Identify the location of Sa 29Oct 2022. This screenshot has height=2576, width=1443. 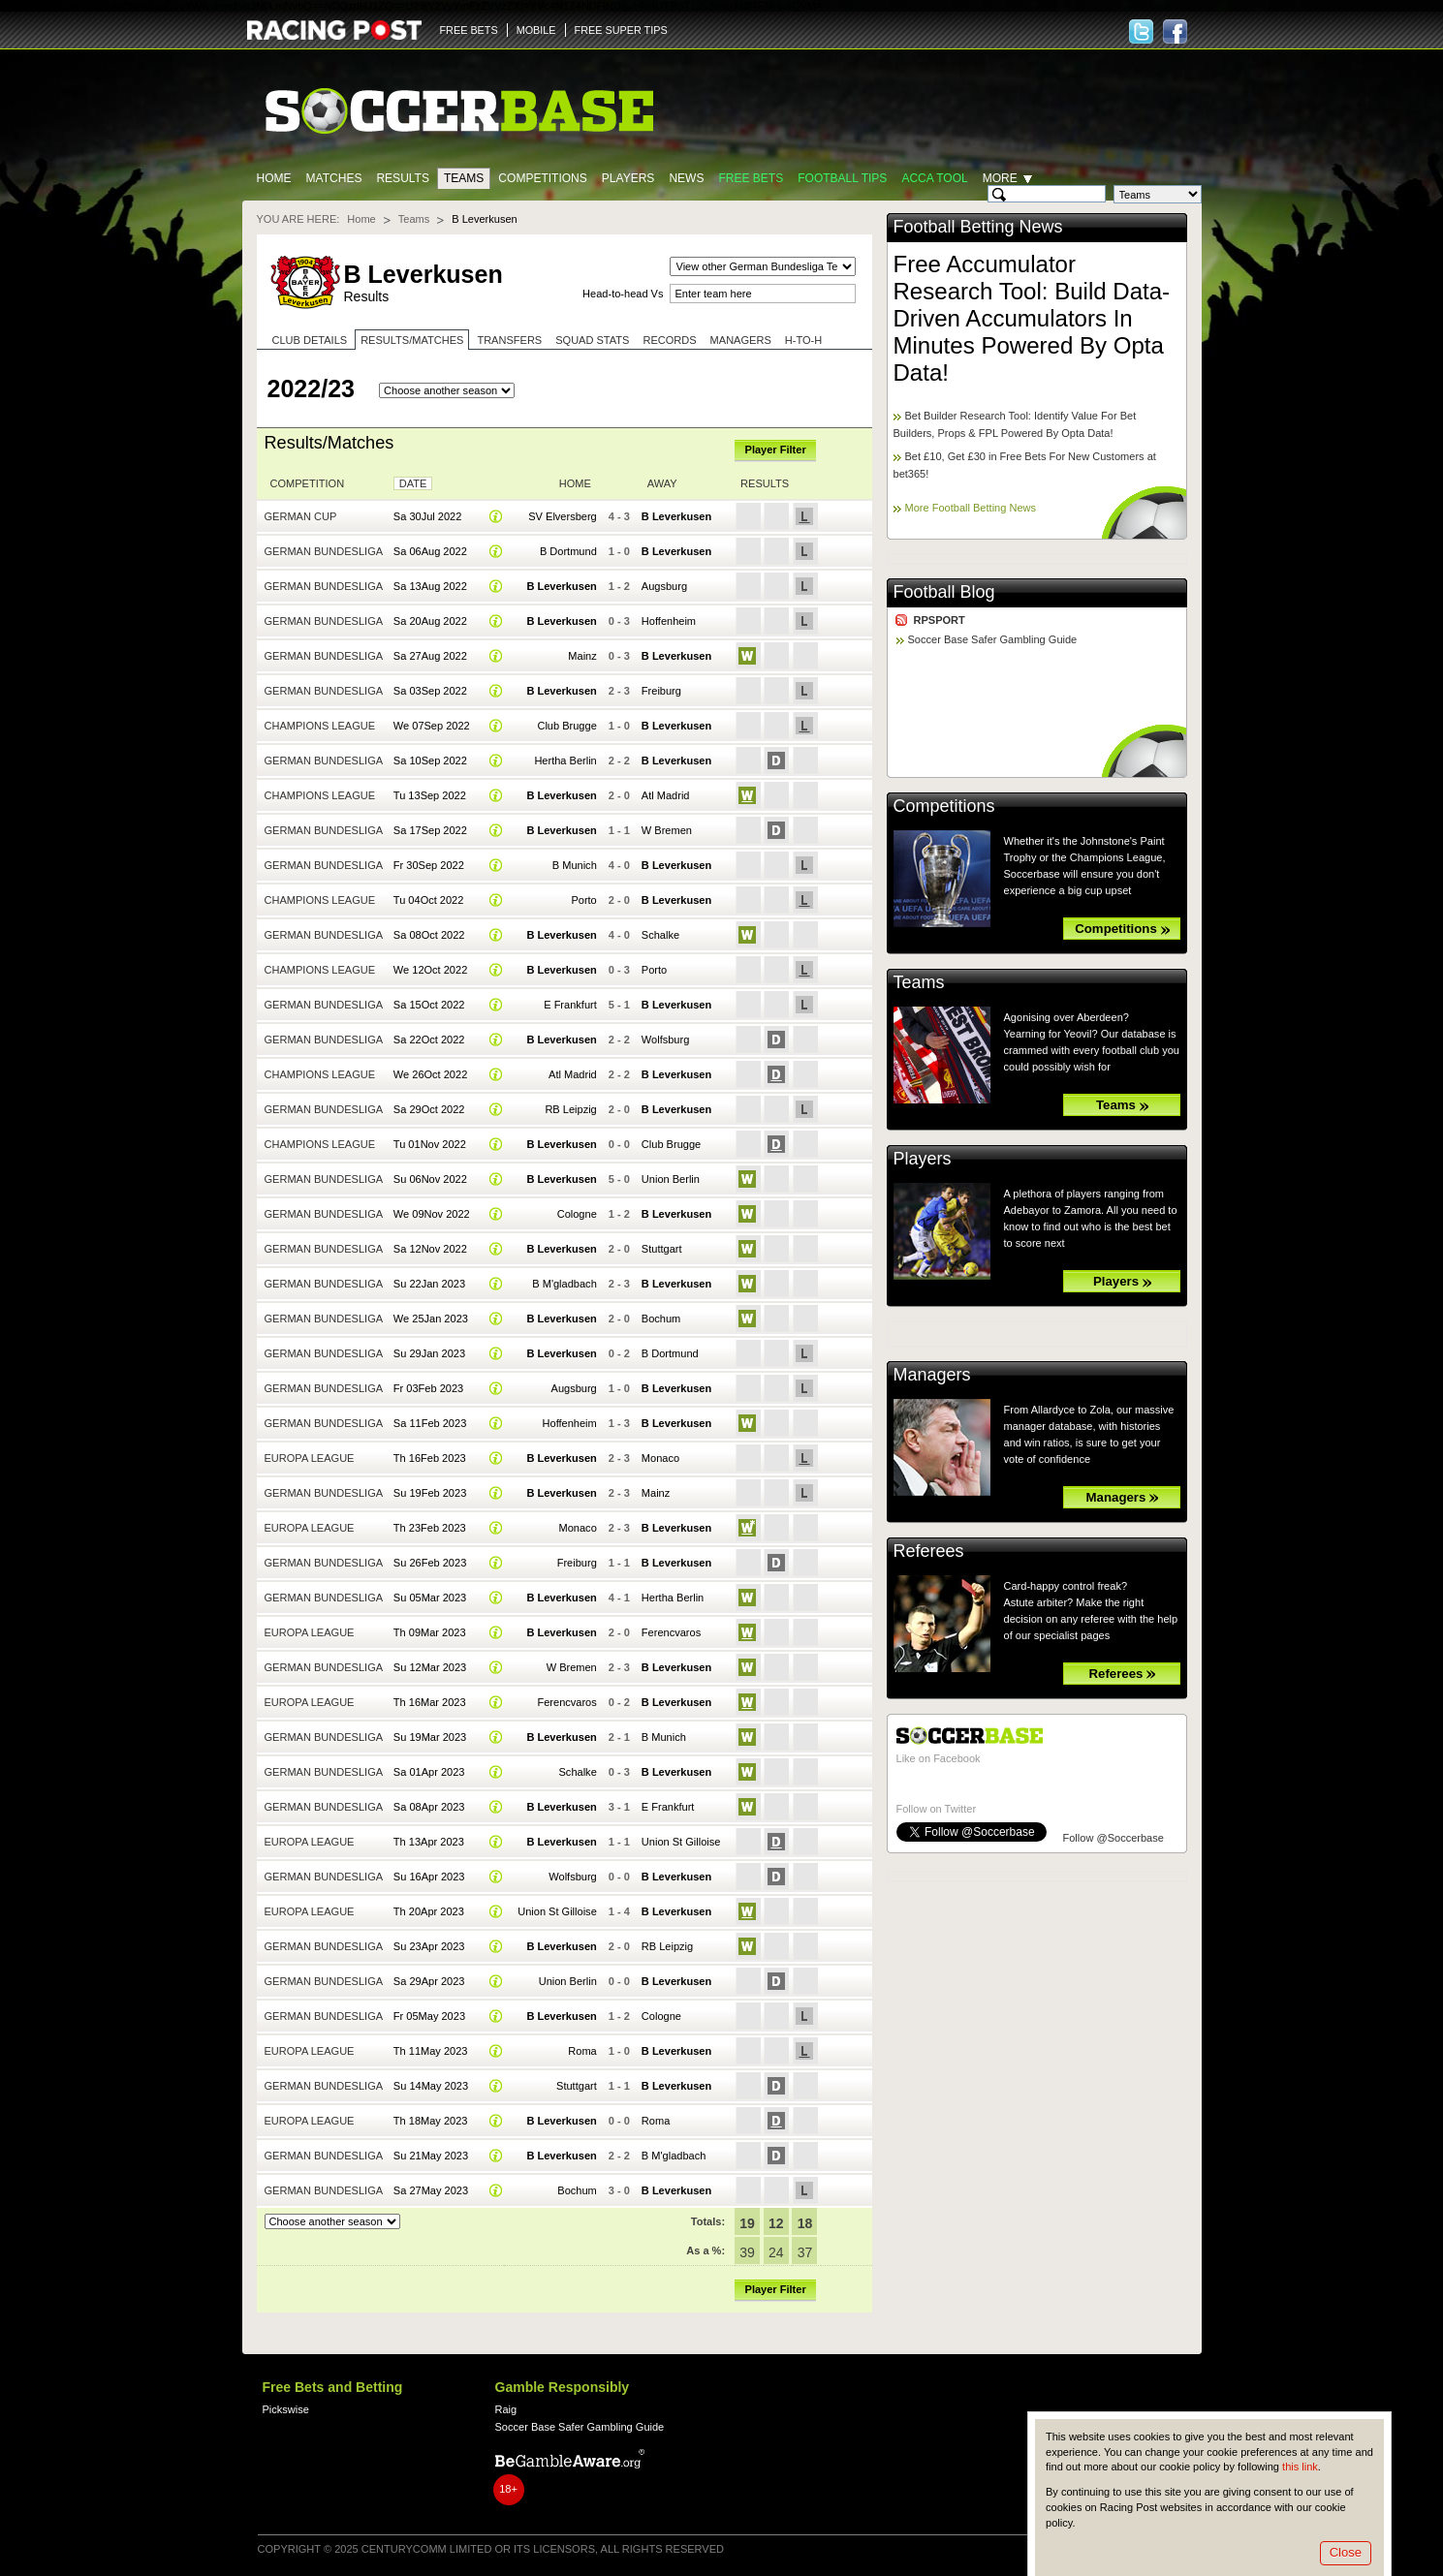
(429, 1109).